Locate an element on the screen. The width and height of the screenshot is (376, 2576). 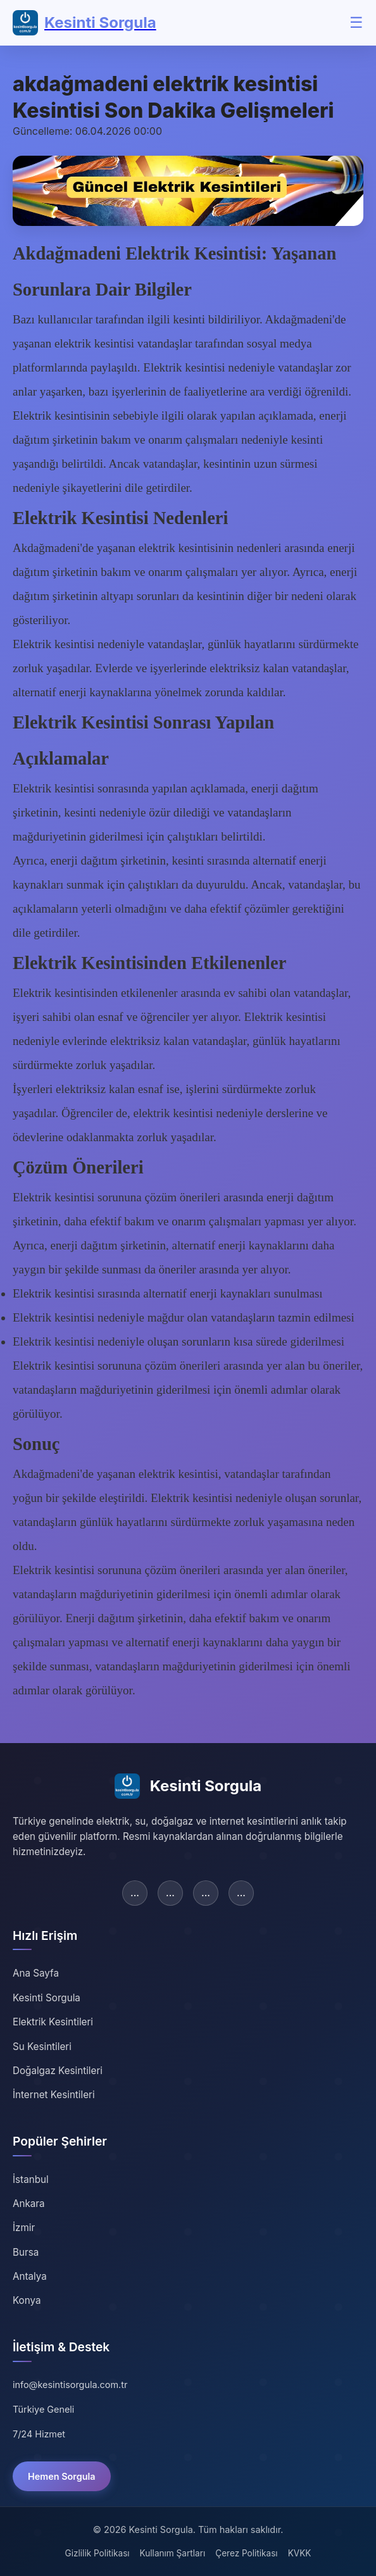
Kesinti Sorgula is located at coordinates (46, 1998).